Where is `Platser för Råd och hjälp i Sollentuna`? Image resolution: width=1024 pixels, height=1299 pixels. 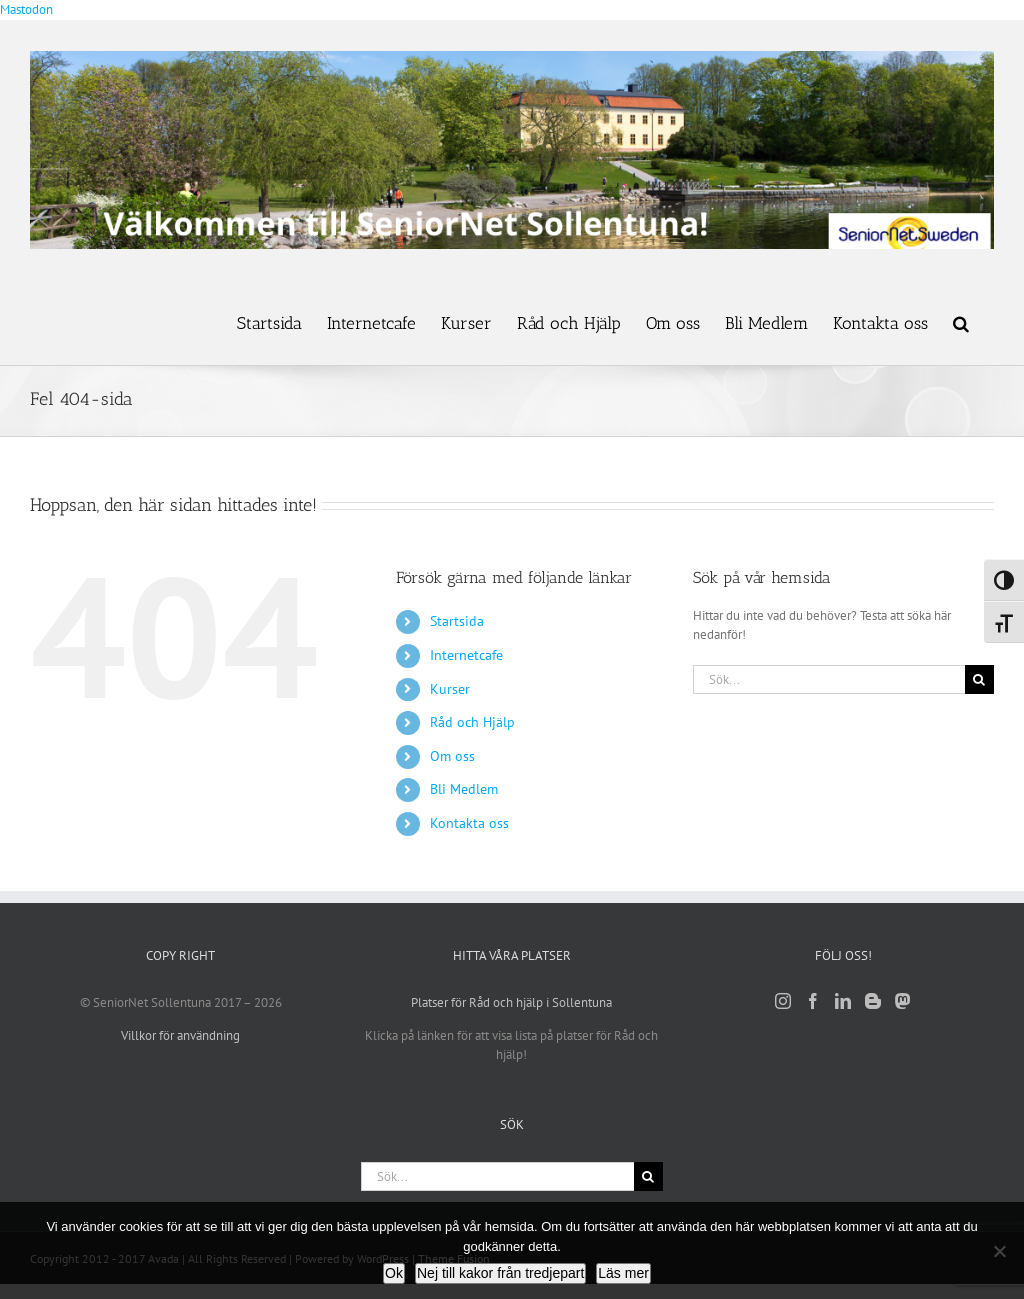 Platser för Råd och hjälp i Sollentuna is located at coordinates (511, 1002).